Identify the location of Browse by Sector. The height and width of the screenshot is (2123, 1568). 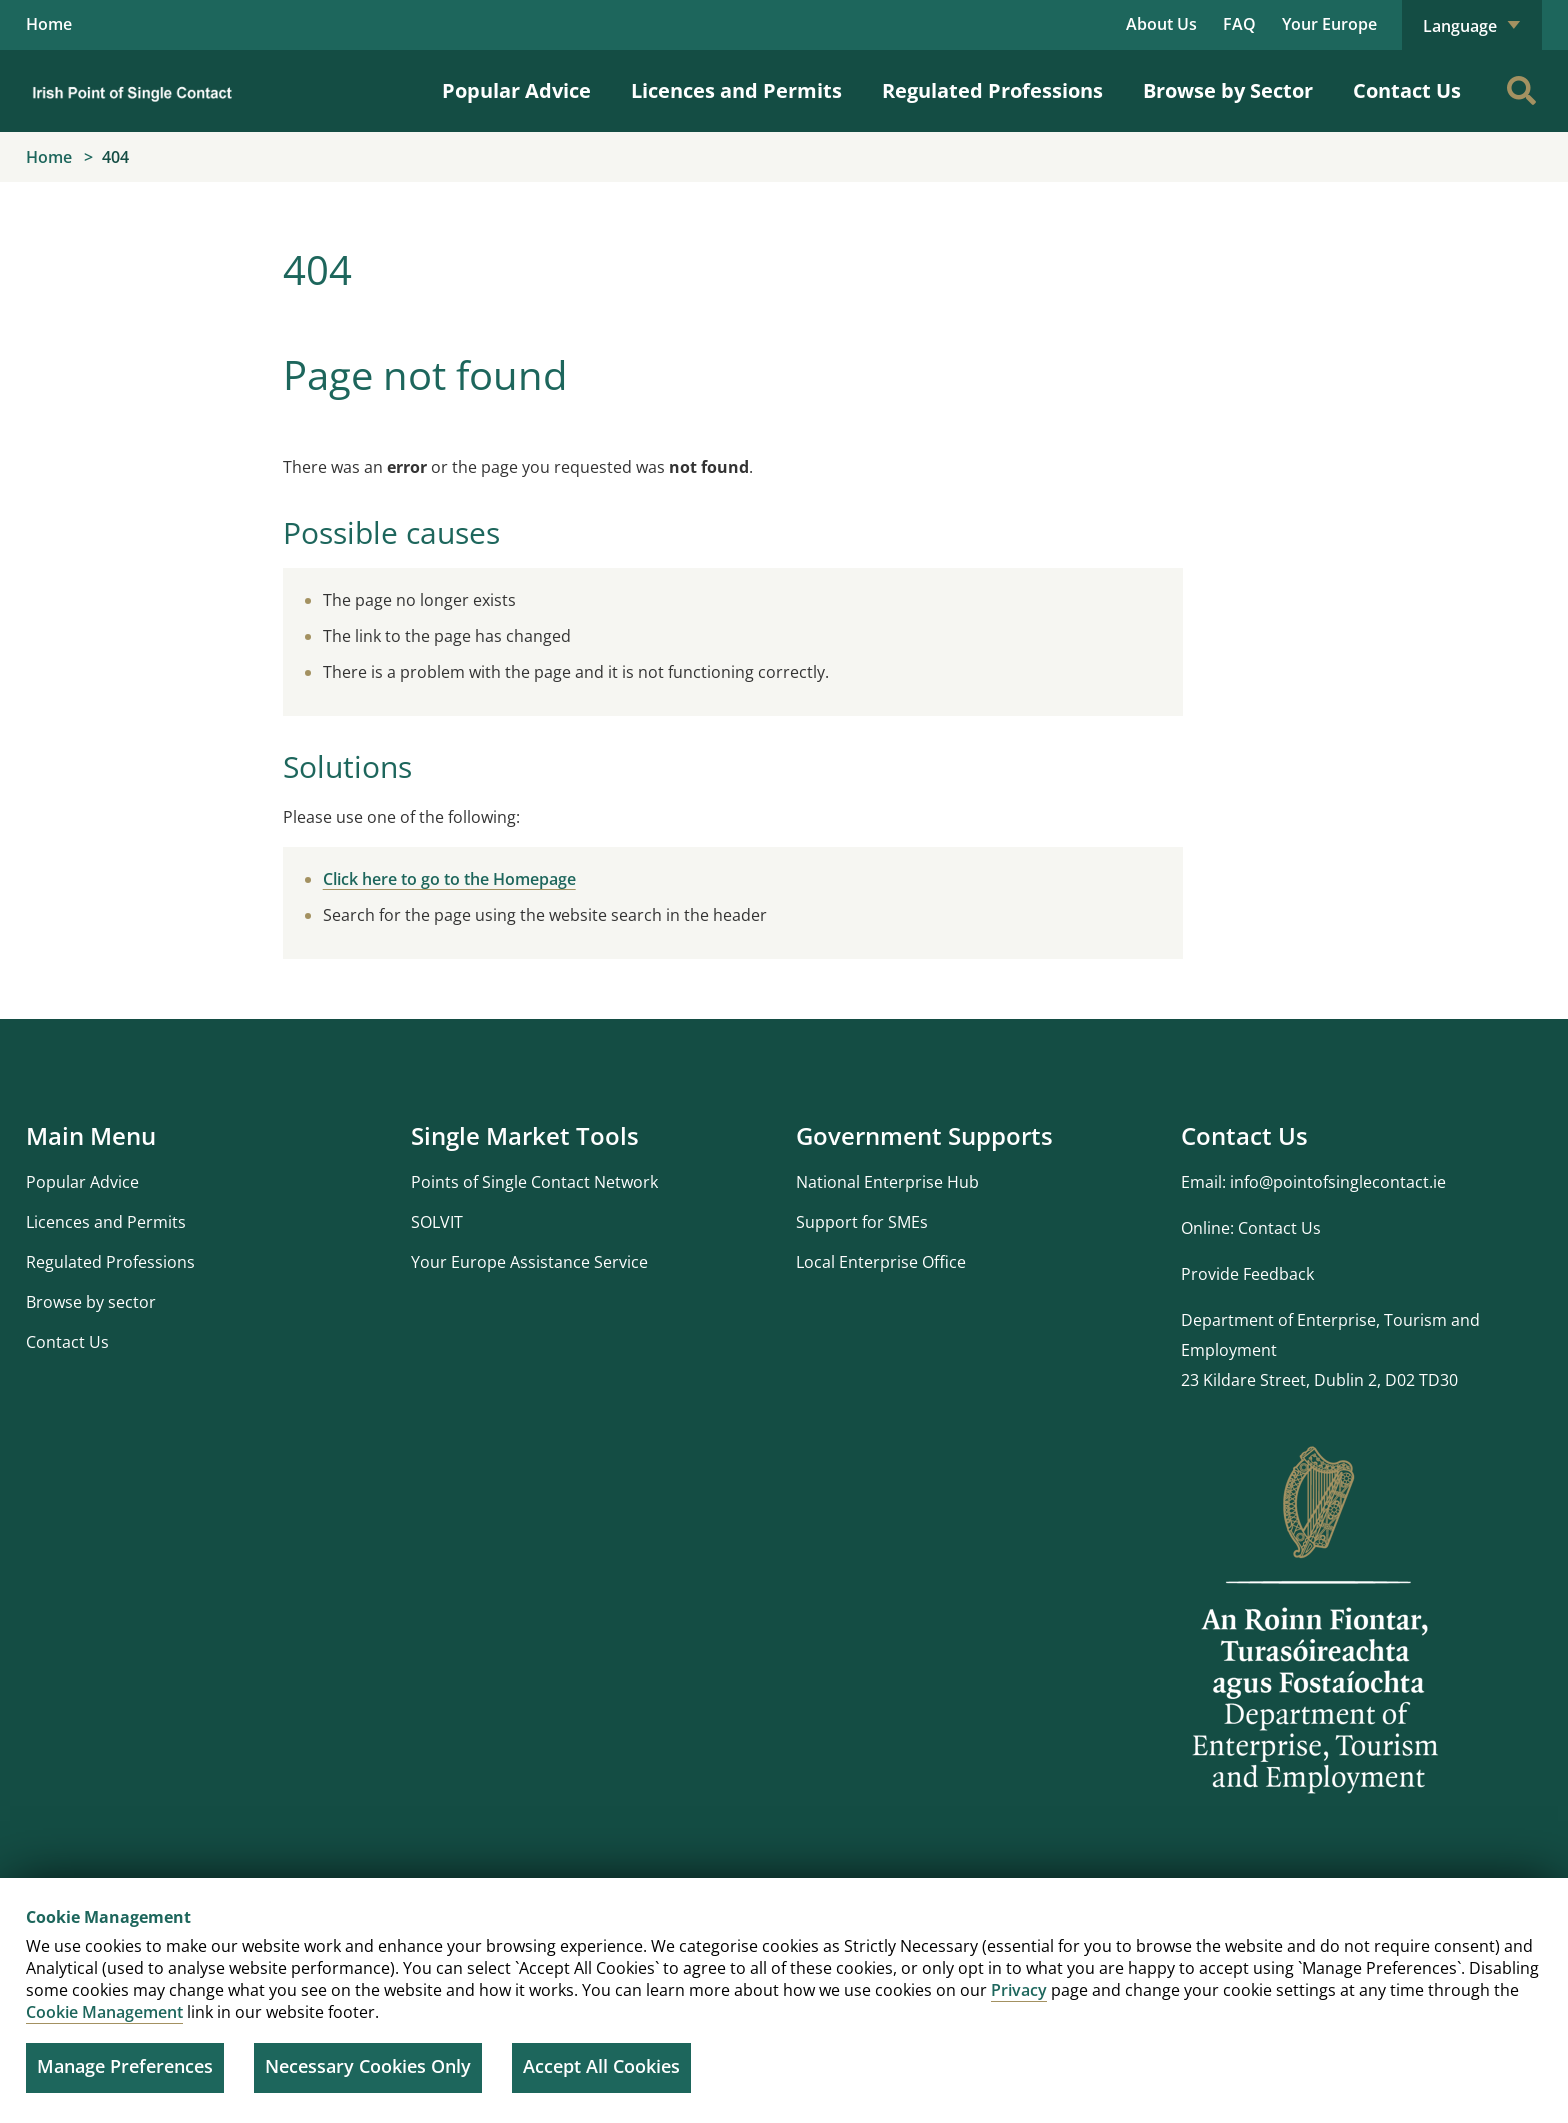
(1228, 91).